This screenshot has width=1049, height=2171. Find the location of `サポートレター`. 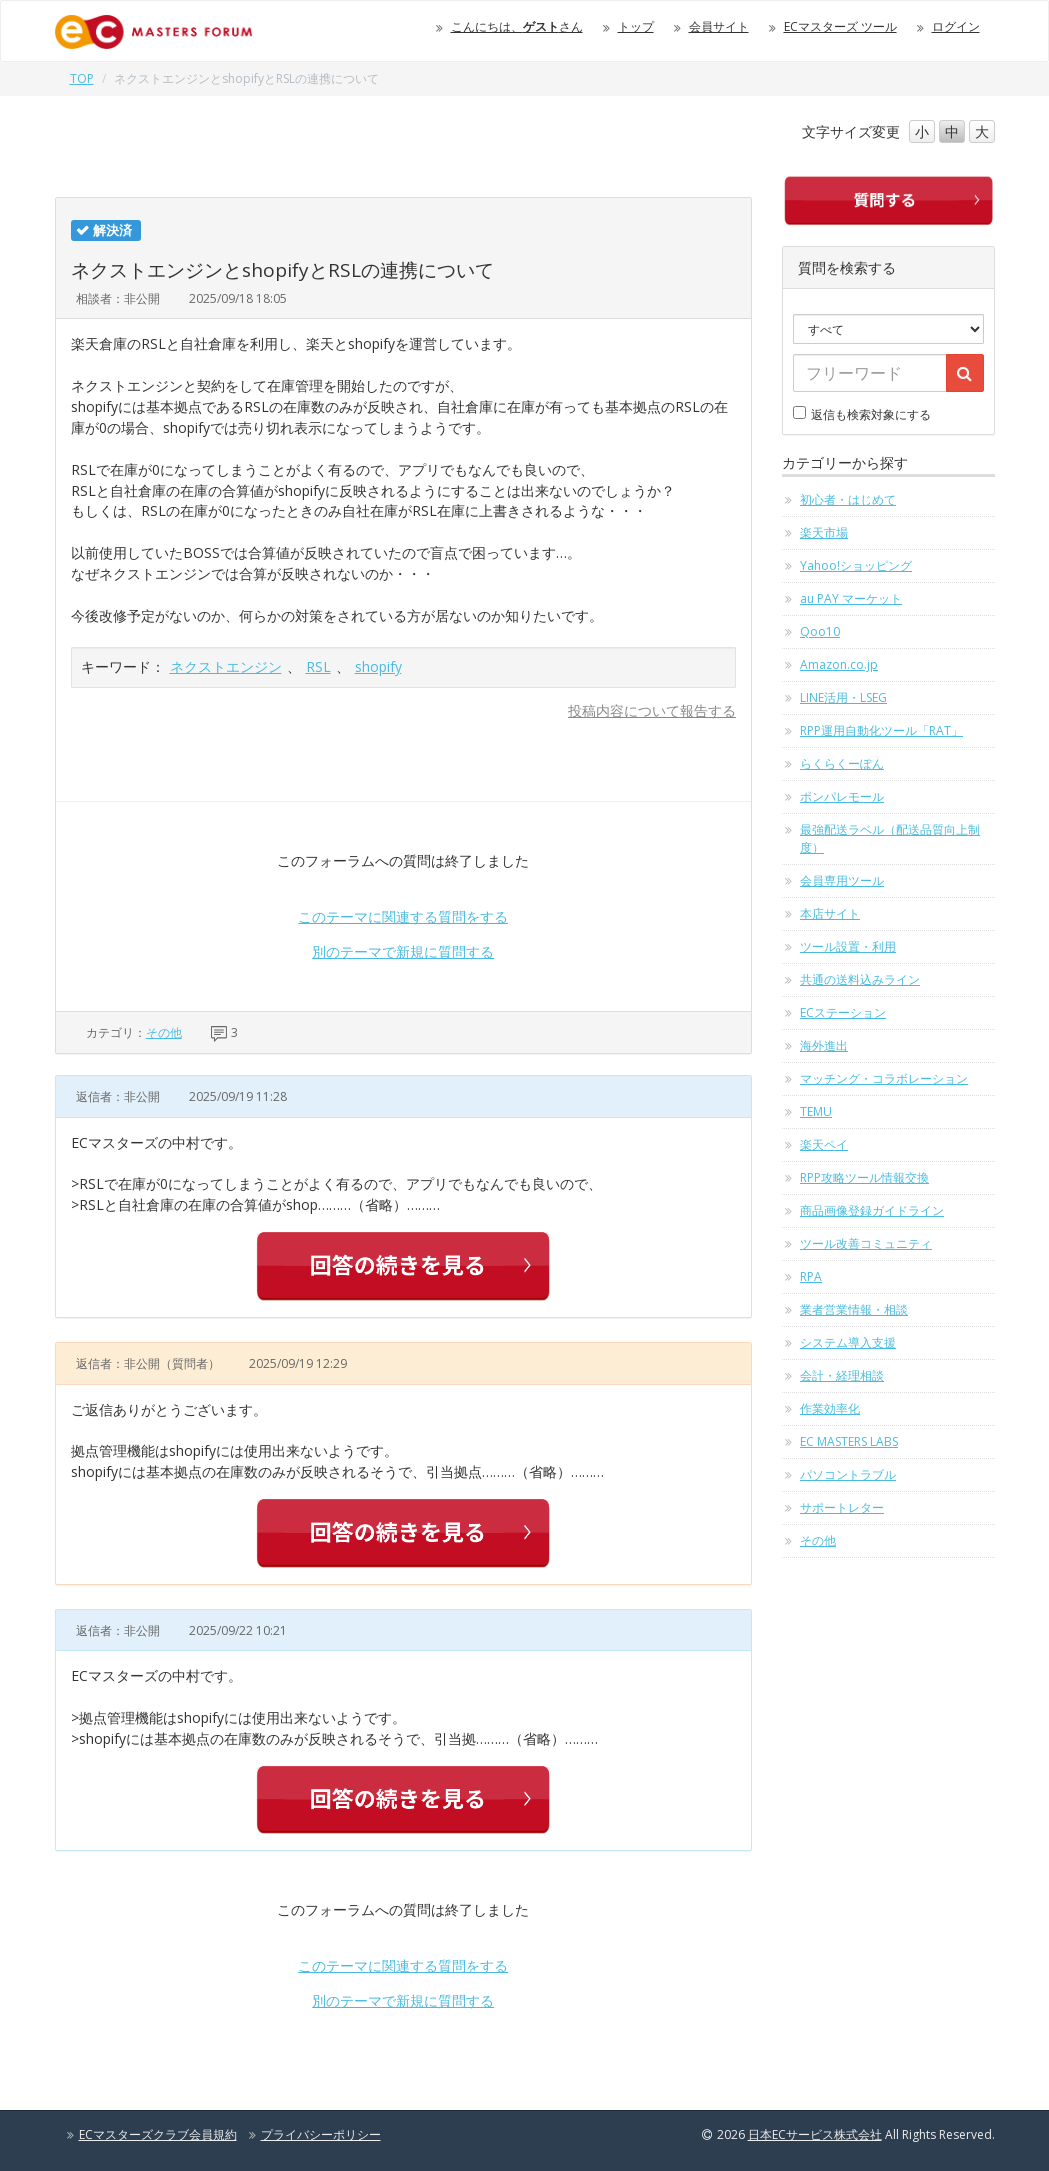

サポートレター is located at coordinates (842, 1507).